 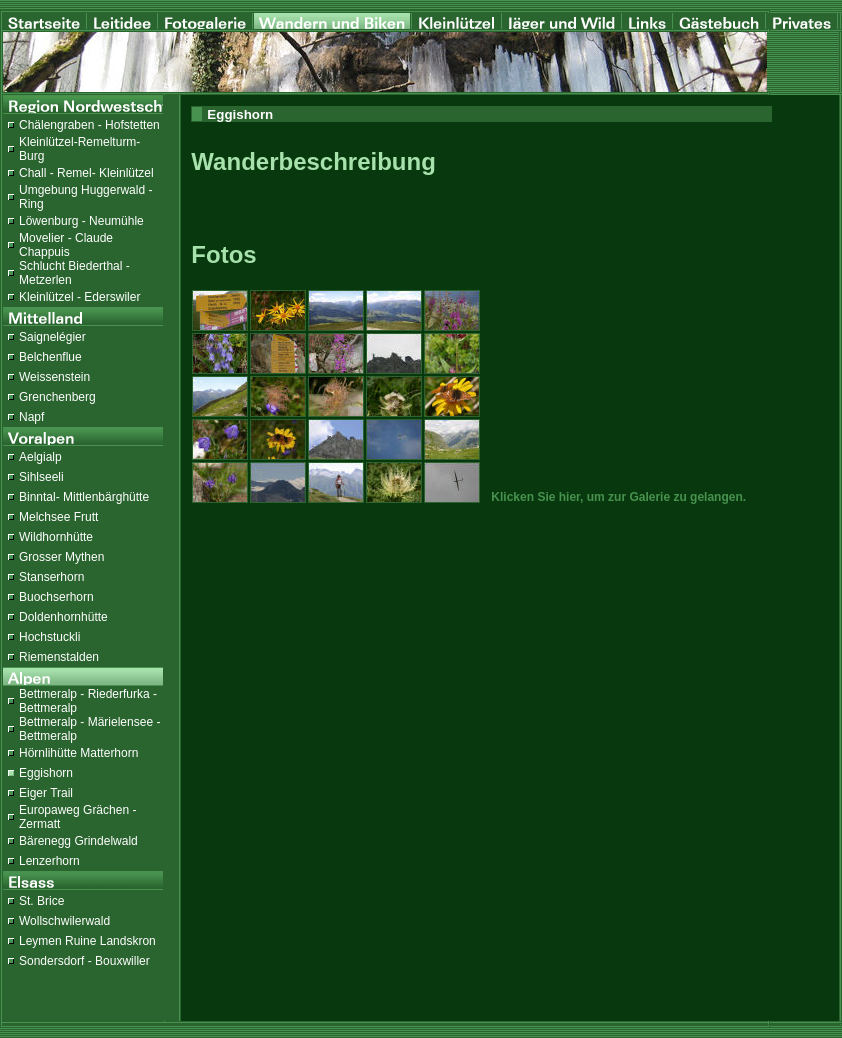 What do you see at coordinates (79, 297) in the screenshot?
I see `Kleinlützel - Ederswiler` at bounding box center [79, 297].